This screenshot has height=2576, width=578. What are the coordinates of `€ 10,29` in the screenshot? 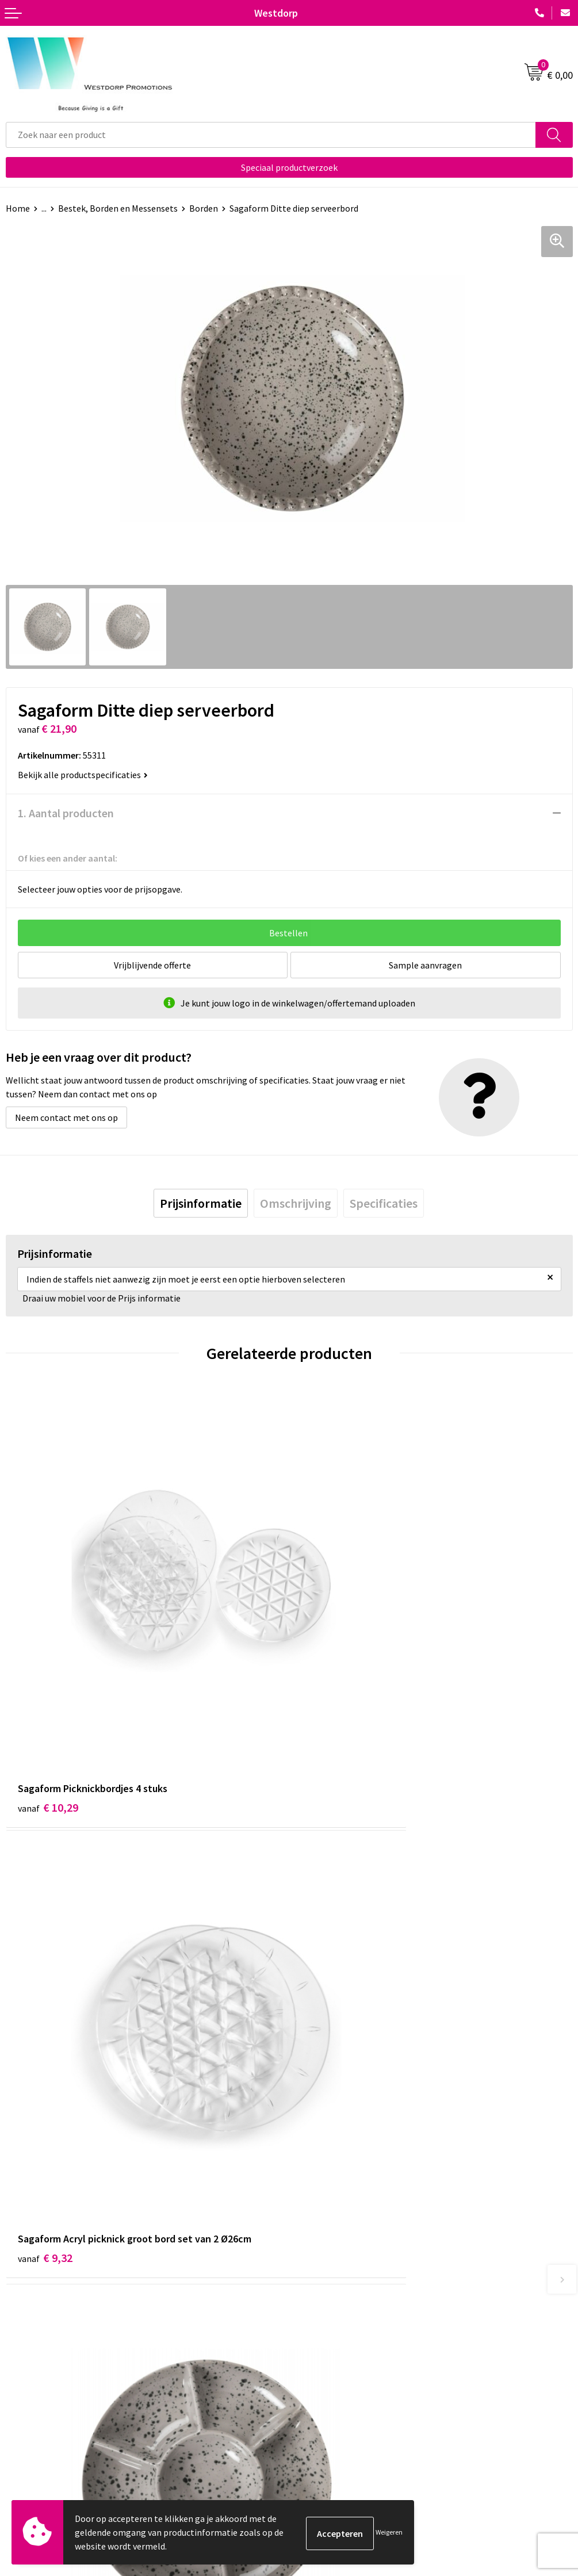 It's located at (48, 1689).